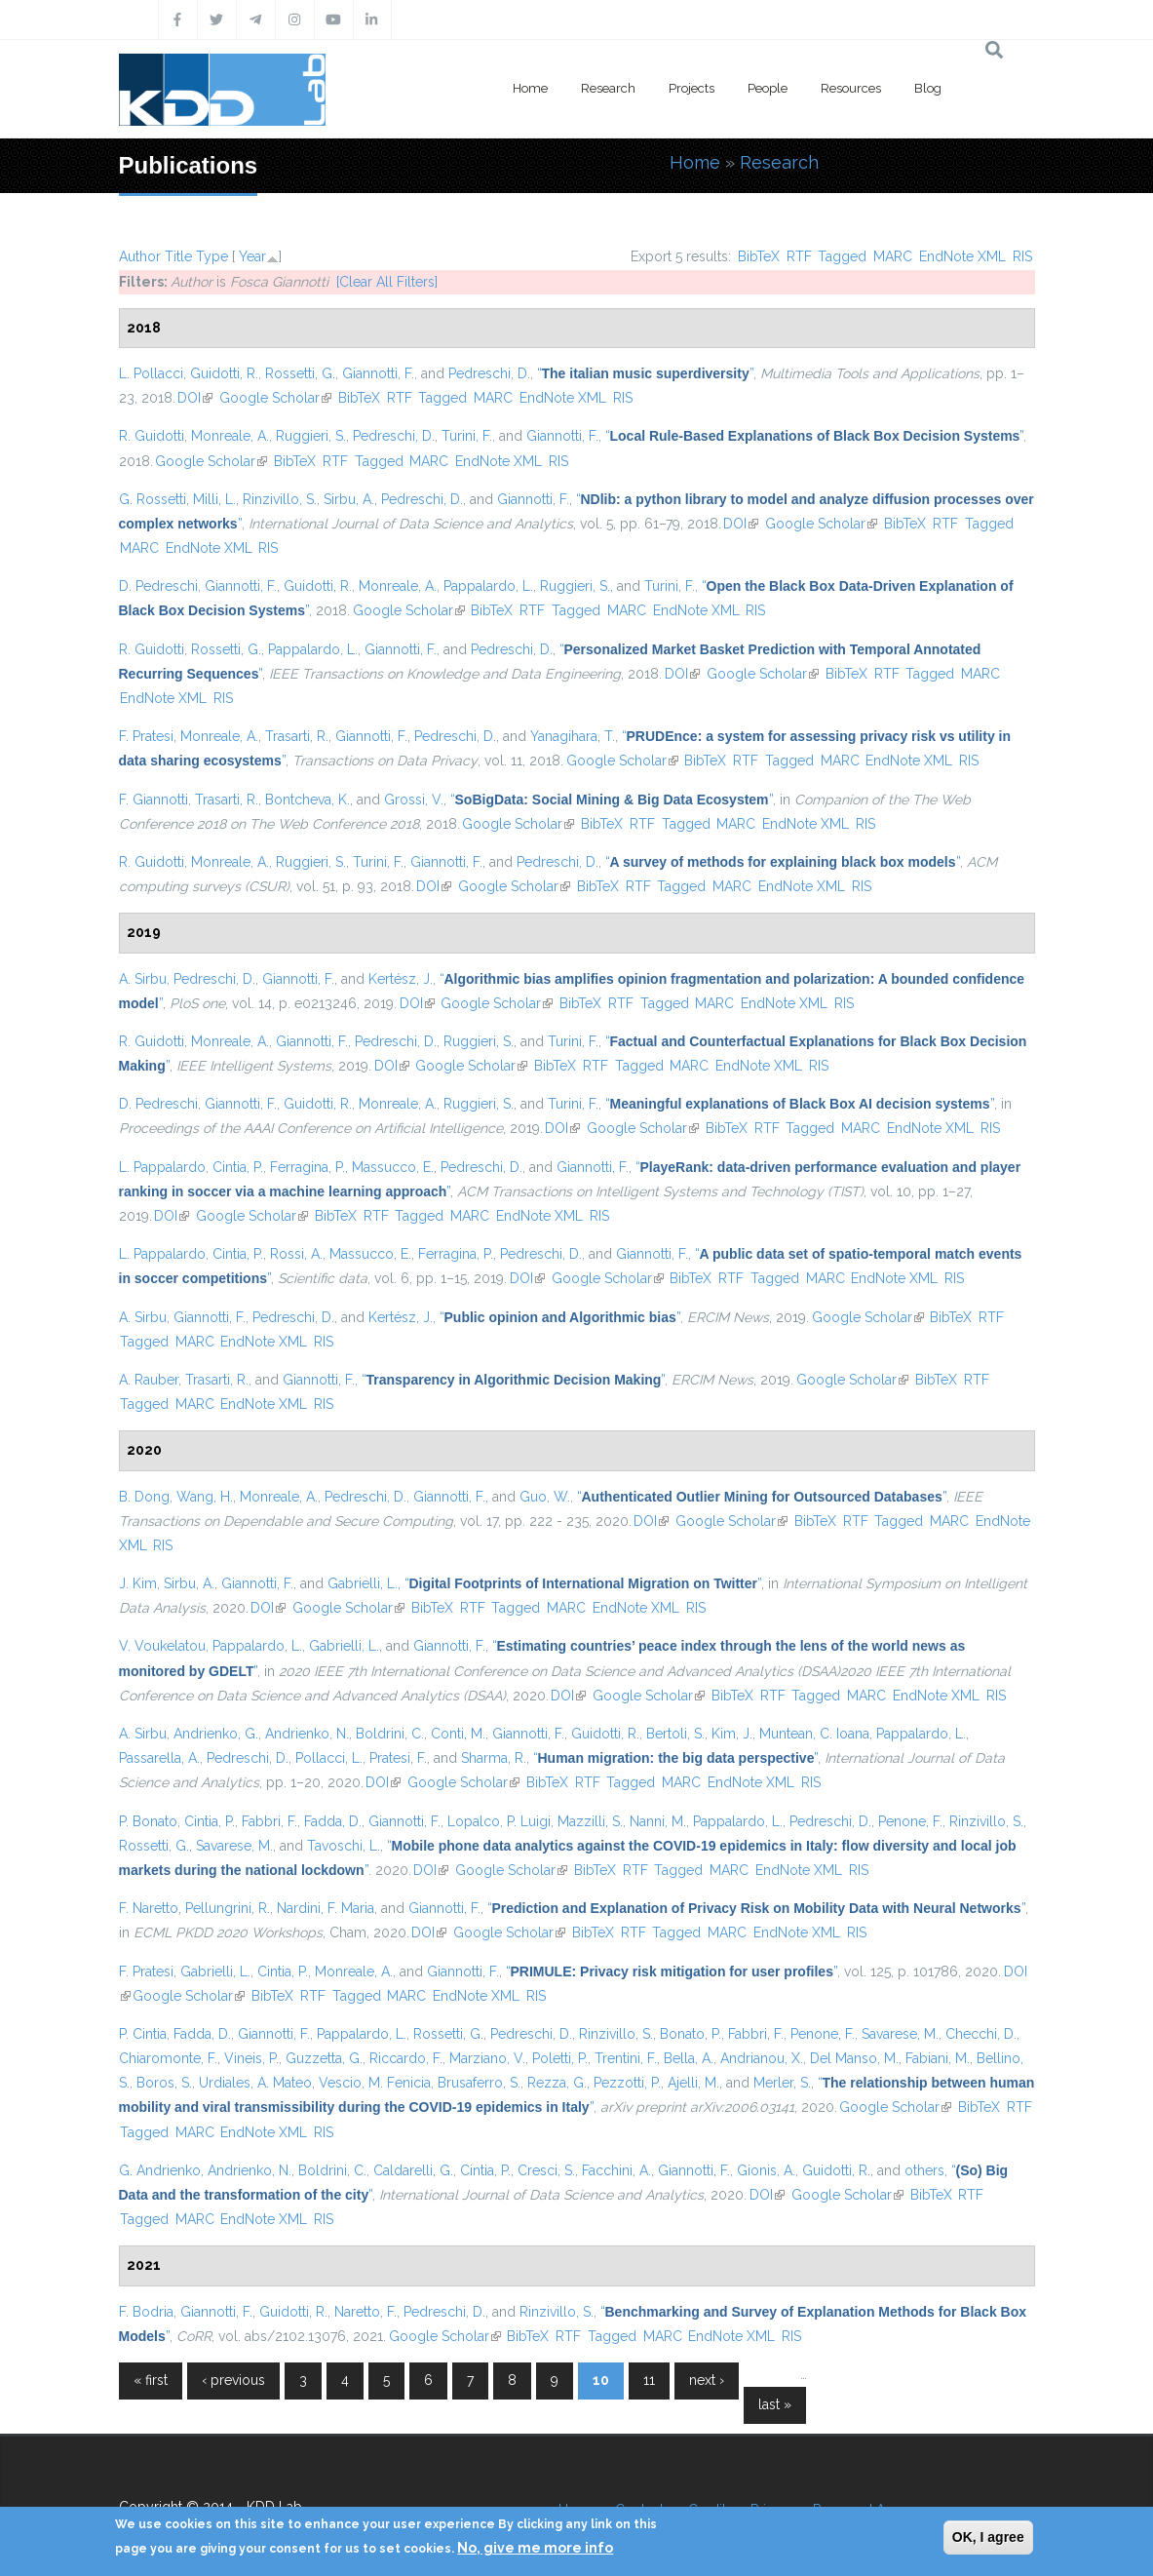 The width and height of the screenshot is (1153, 2576). Describe the element at coordinates (910, 1821) in the screenshot. I see `Penone, F.` at that location.